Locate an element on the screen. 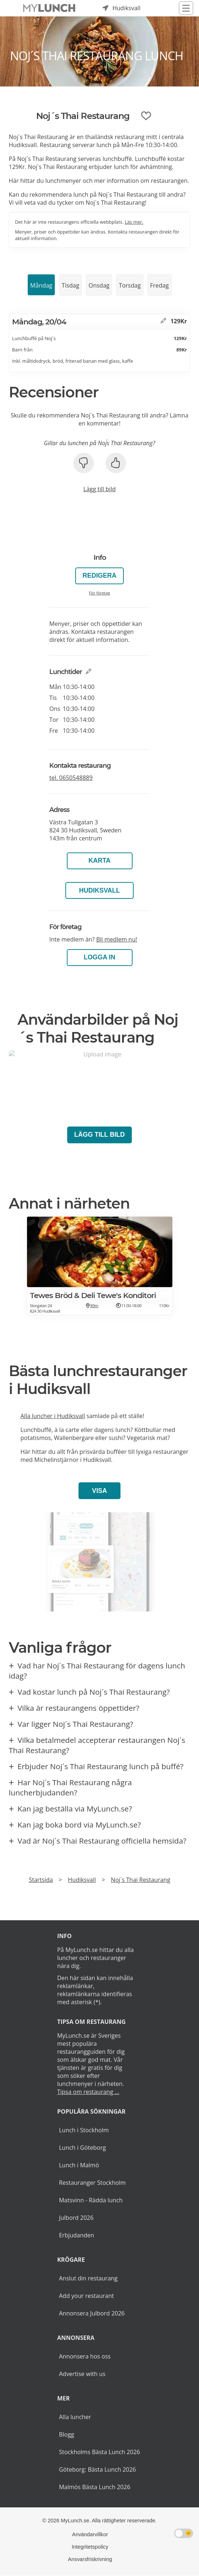 The image size is (199, 2576). Anslut din restaurang is located at coordinates (88, 2278).